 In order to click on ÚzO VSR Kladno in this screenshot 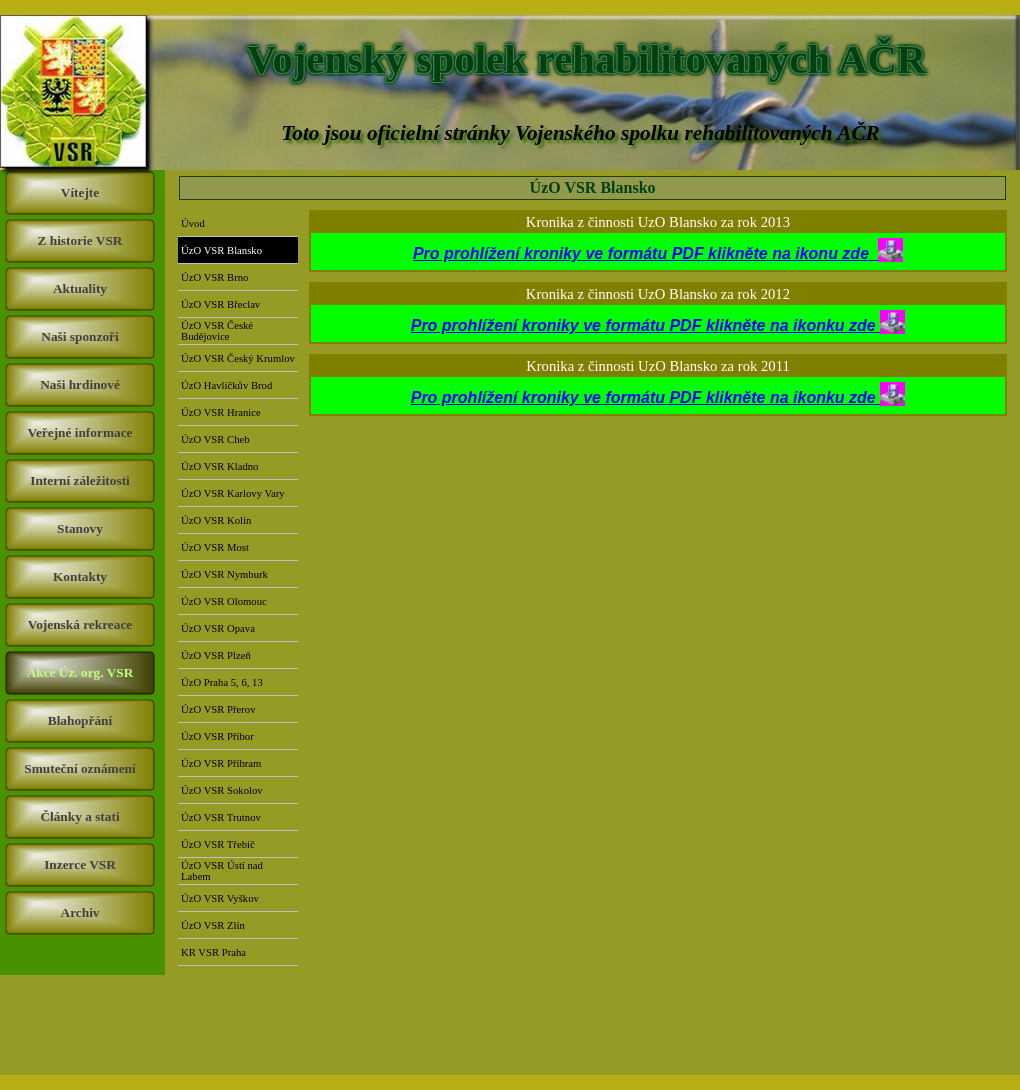, I will do `click(219, 466)`.